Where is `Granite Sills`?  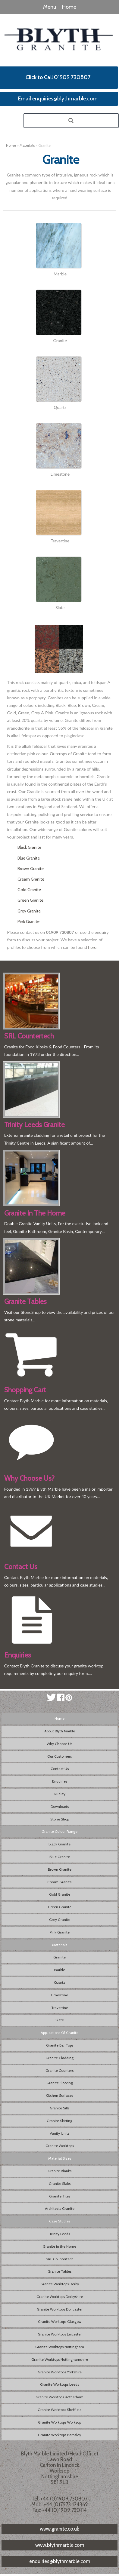 Granite Sills is located at coordinates (59, 2108).